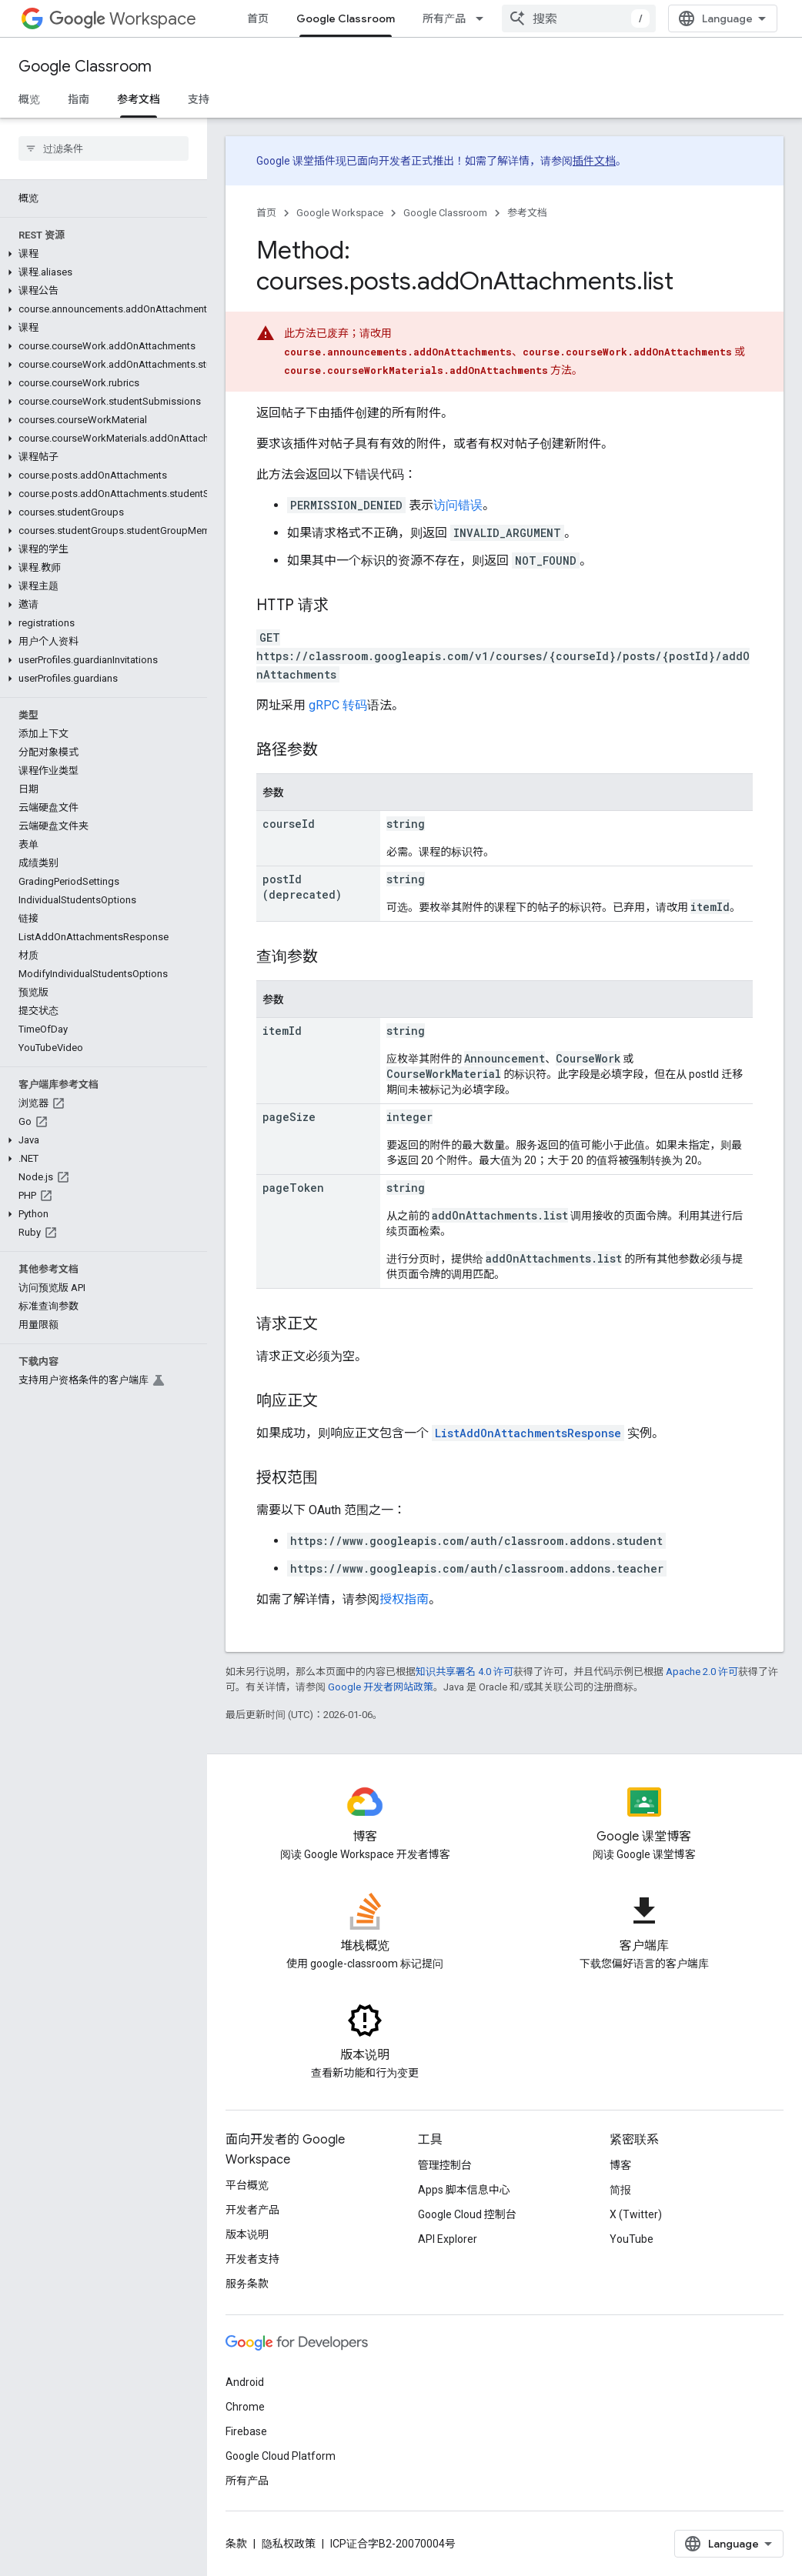  What do you see at coordinates (447, 2239) in the screenshot?
I see `API Explorer` at bounding box center [447, 2239].